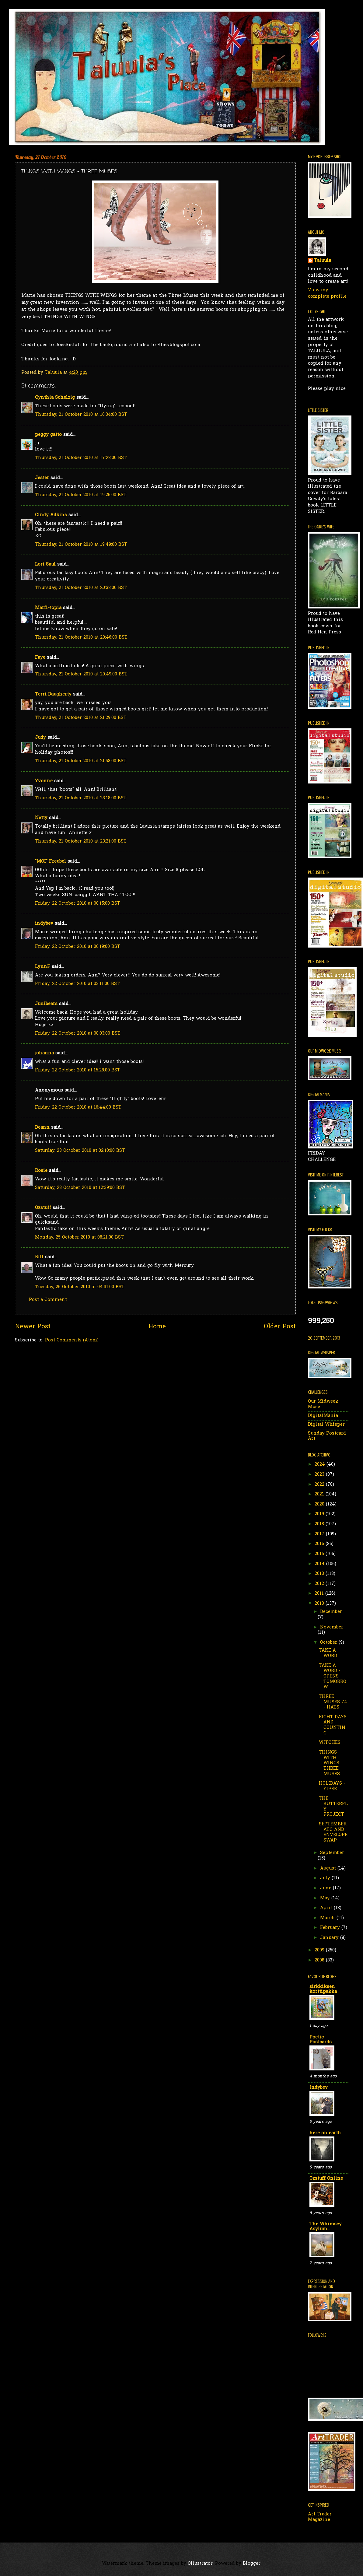  Describe the element at coordinates (81, 588) in the screenshot. I see `Thursday, 21 October 2010 at 20:33:00 BST` at that location.